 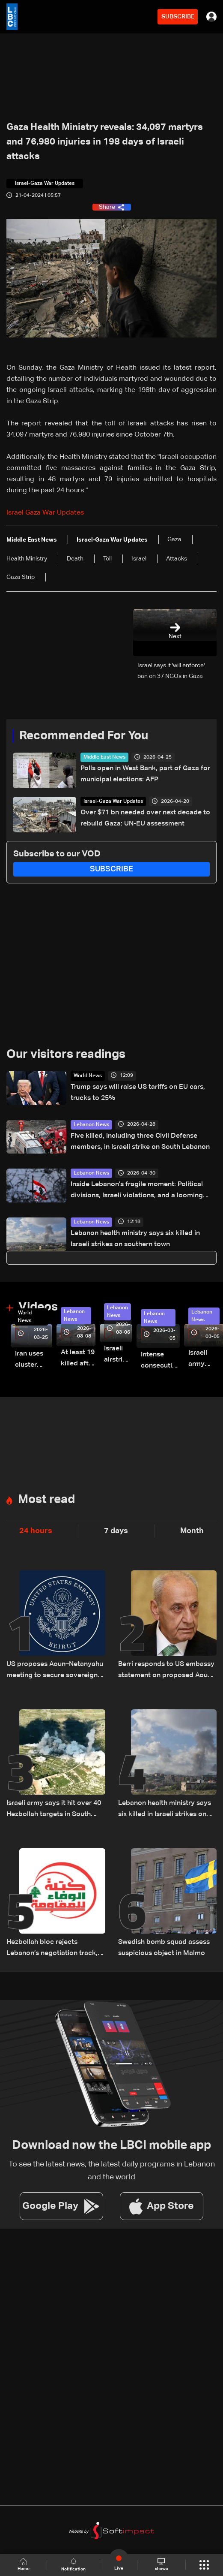 What do you see at coordinates (164, 1948) in the screenshot?
I see `Swedish bomb squad assess suspicious object in Malmo` at bounding box center [164, 1948].